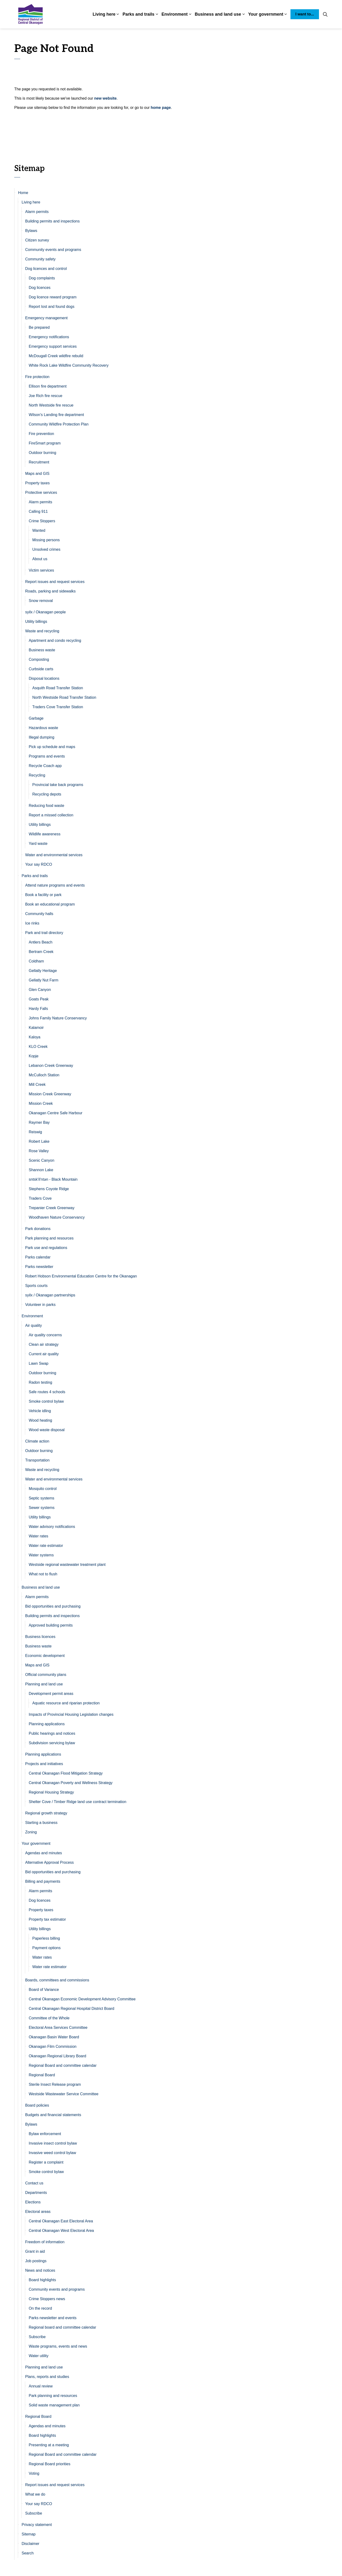  What do you see at coordinates (40, 259) in the screenshot?
I see `Community safety` at bounding box center [40, 259].